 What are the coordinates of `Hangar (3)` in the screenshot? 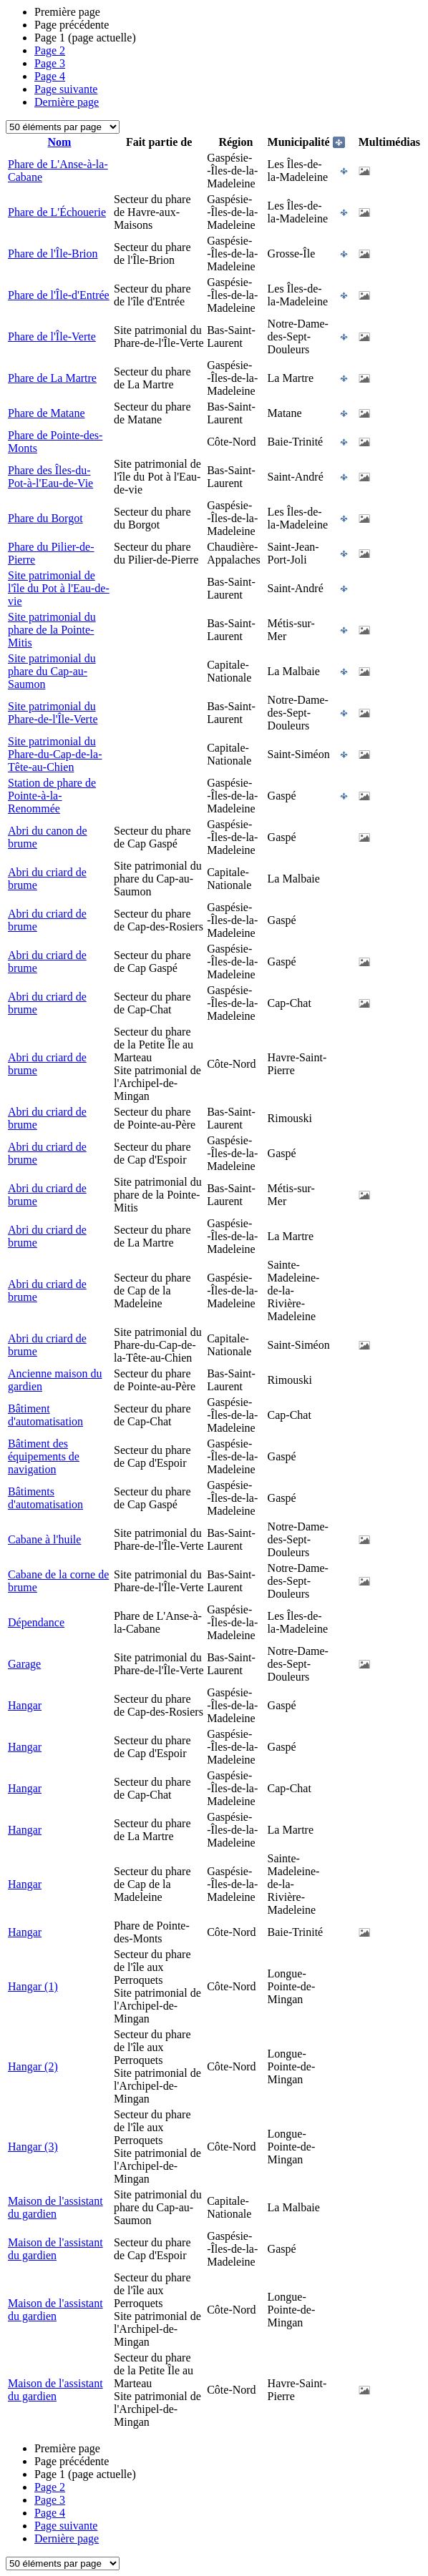 It's located at (33, 2146).